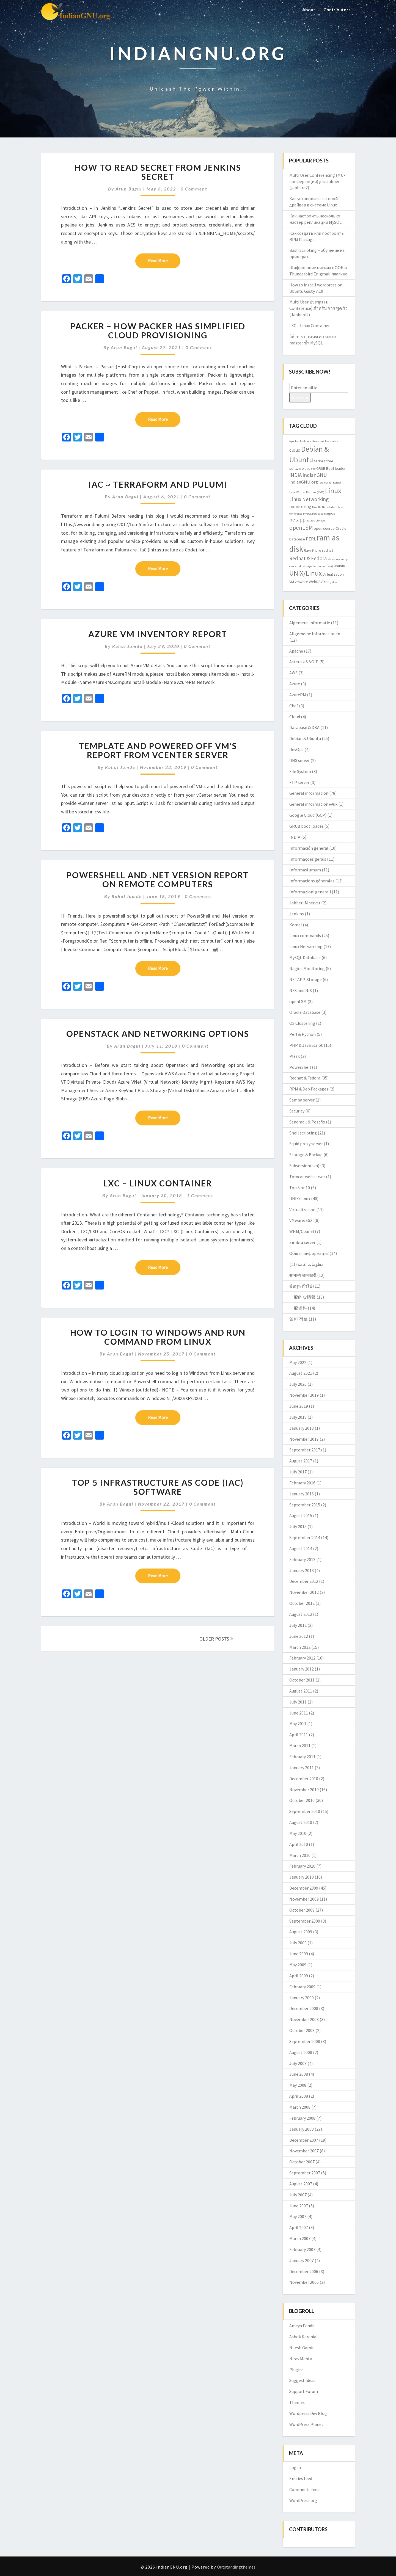 Image resolution: width=396 pixels, height=2576 pixels. Describe the element at coordinates (305, 870) in the screenshot. I see `Informasi umum` at that location.